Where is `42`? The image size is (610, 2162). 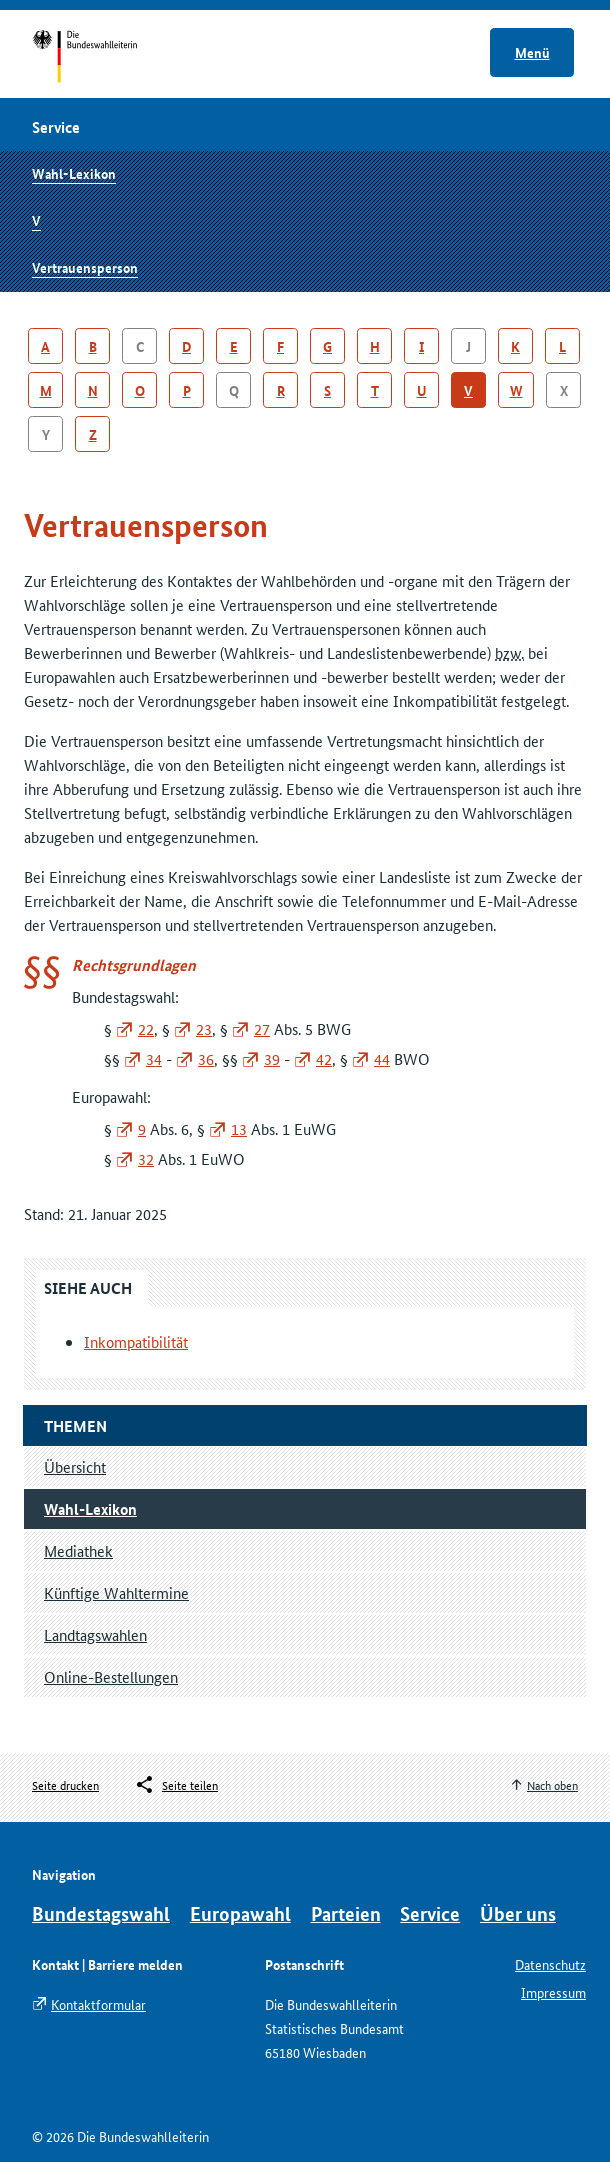
42 is located at coordinates (324, 1058).